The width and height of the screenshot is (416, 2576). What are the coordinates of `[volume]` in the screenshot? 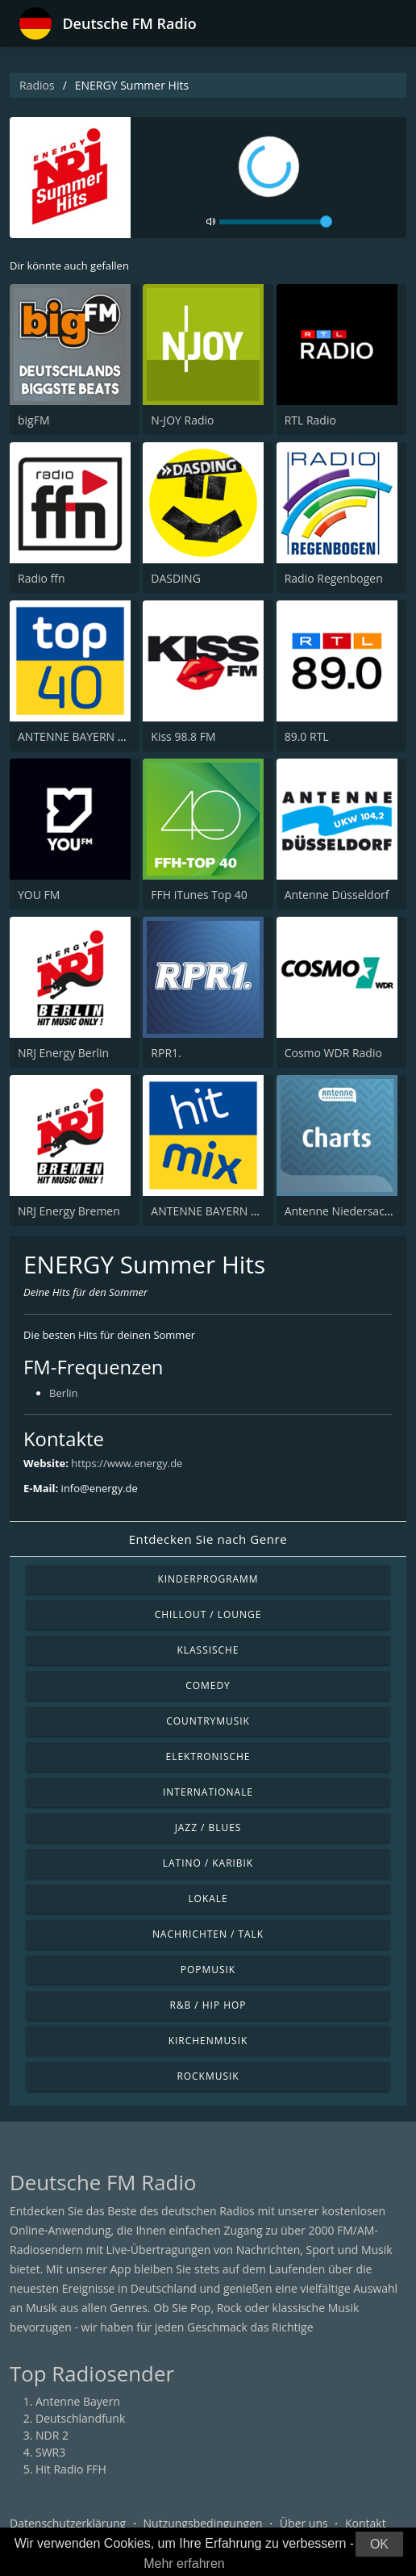 It's located at (275, 222).